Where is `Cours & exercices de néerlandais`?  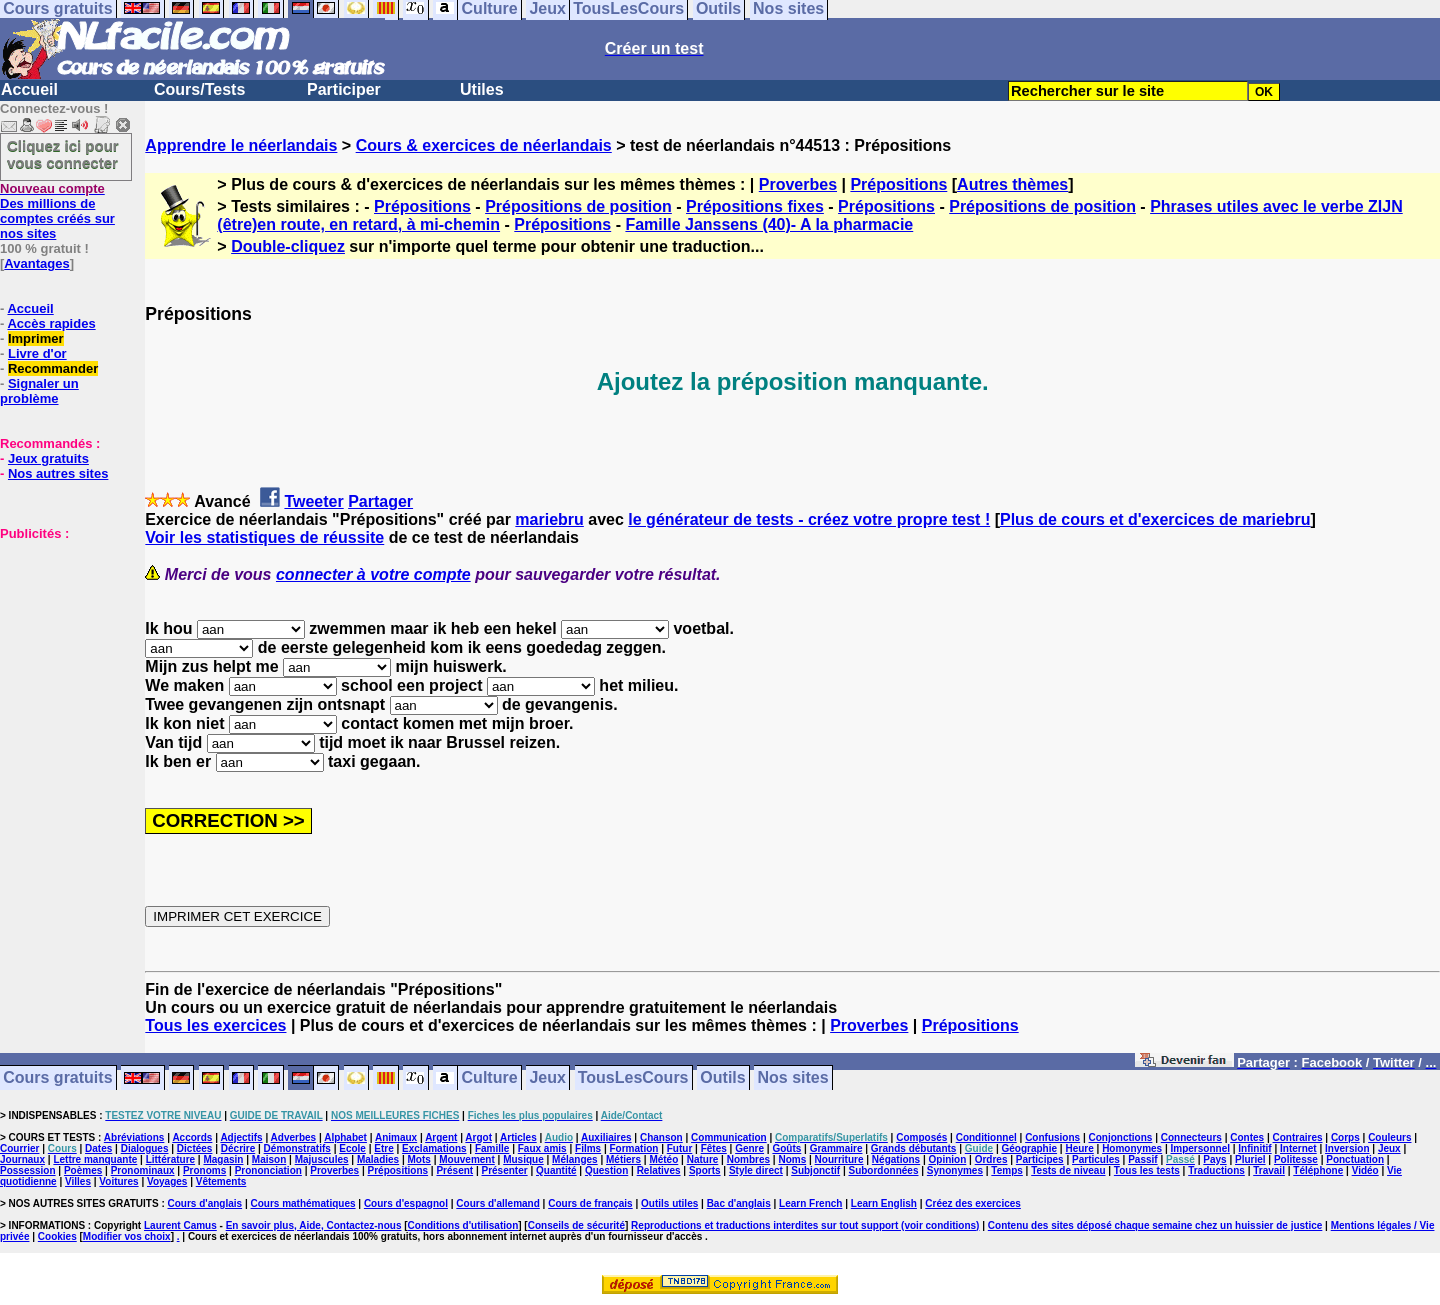 Cours & exercices de néerlandais is located at coordinates (484, 145).